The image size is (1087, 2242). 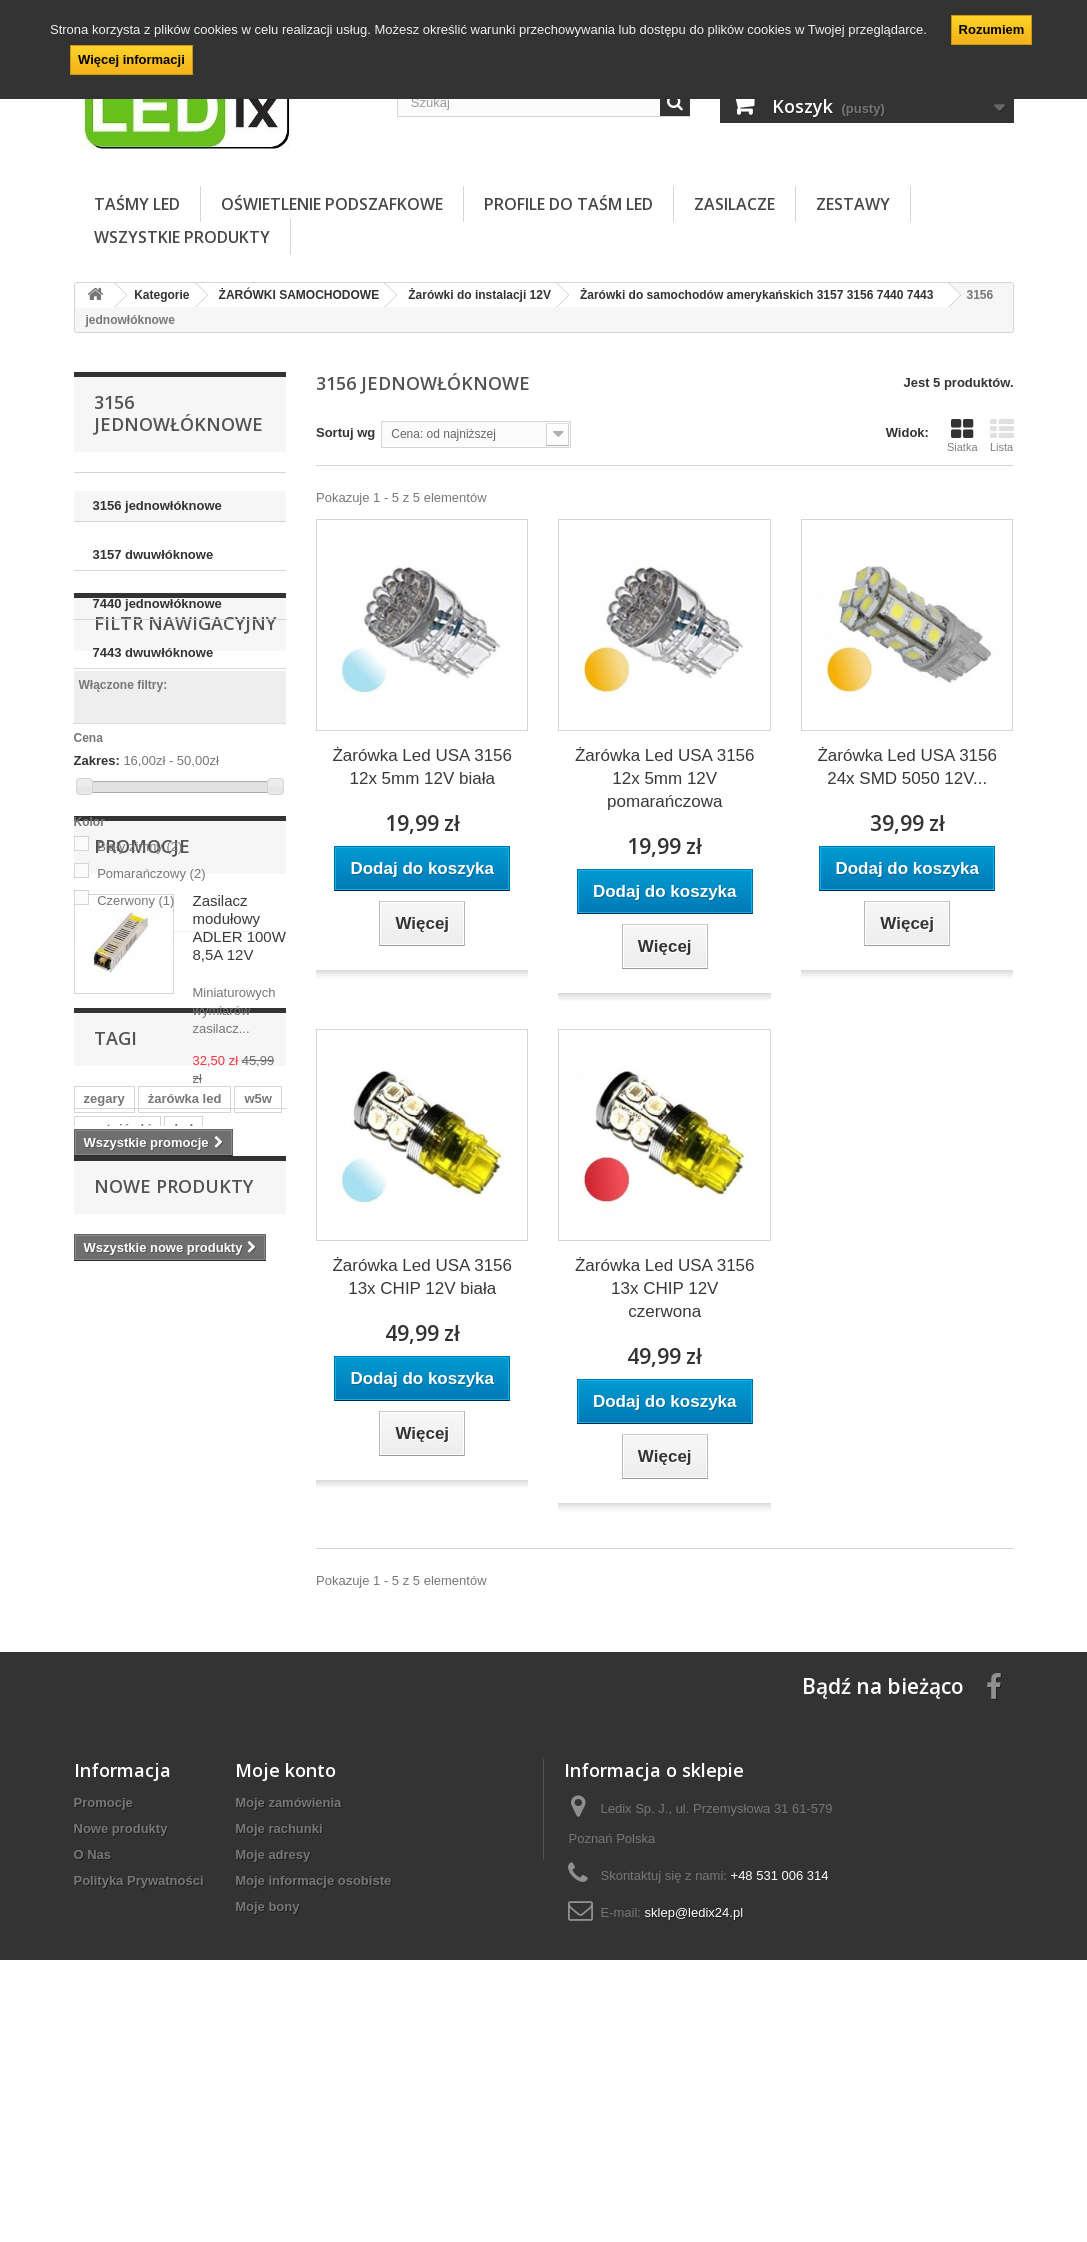 I want to click on Promocje, so click(x=142, y=1097).